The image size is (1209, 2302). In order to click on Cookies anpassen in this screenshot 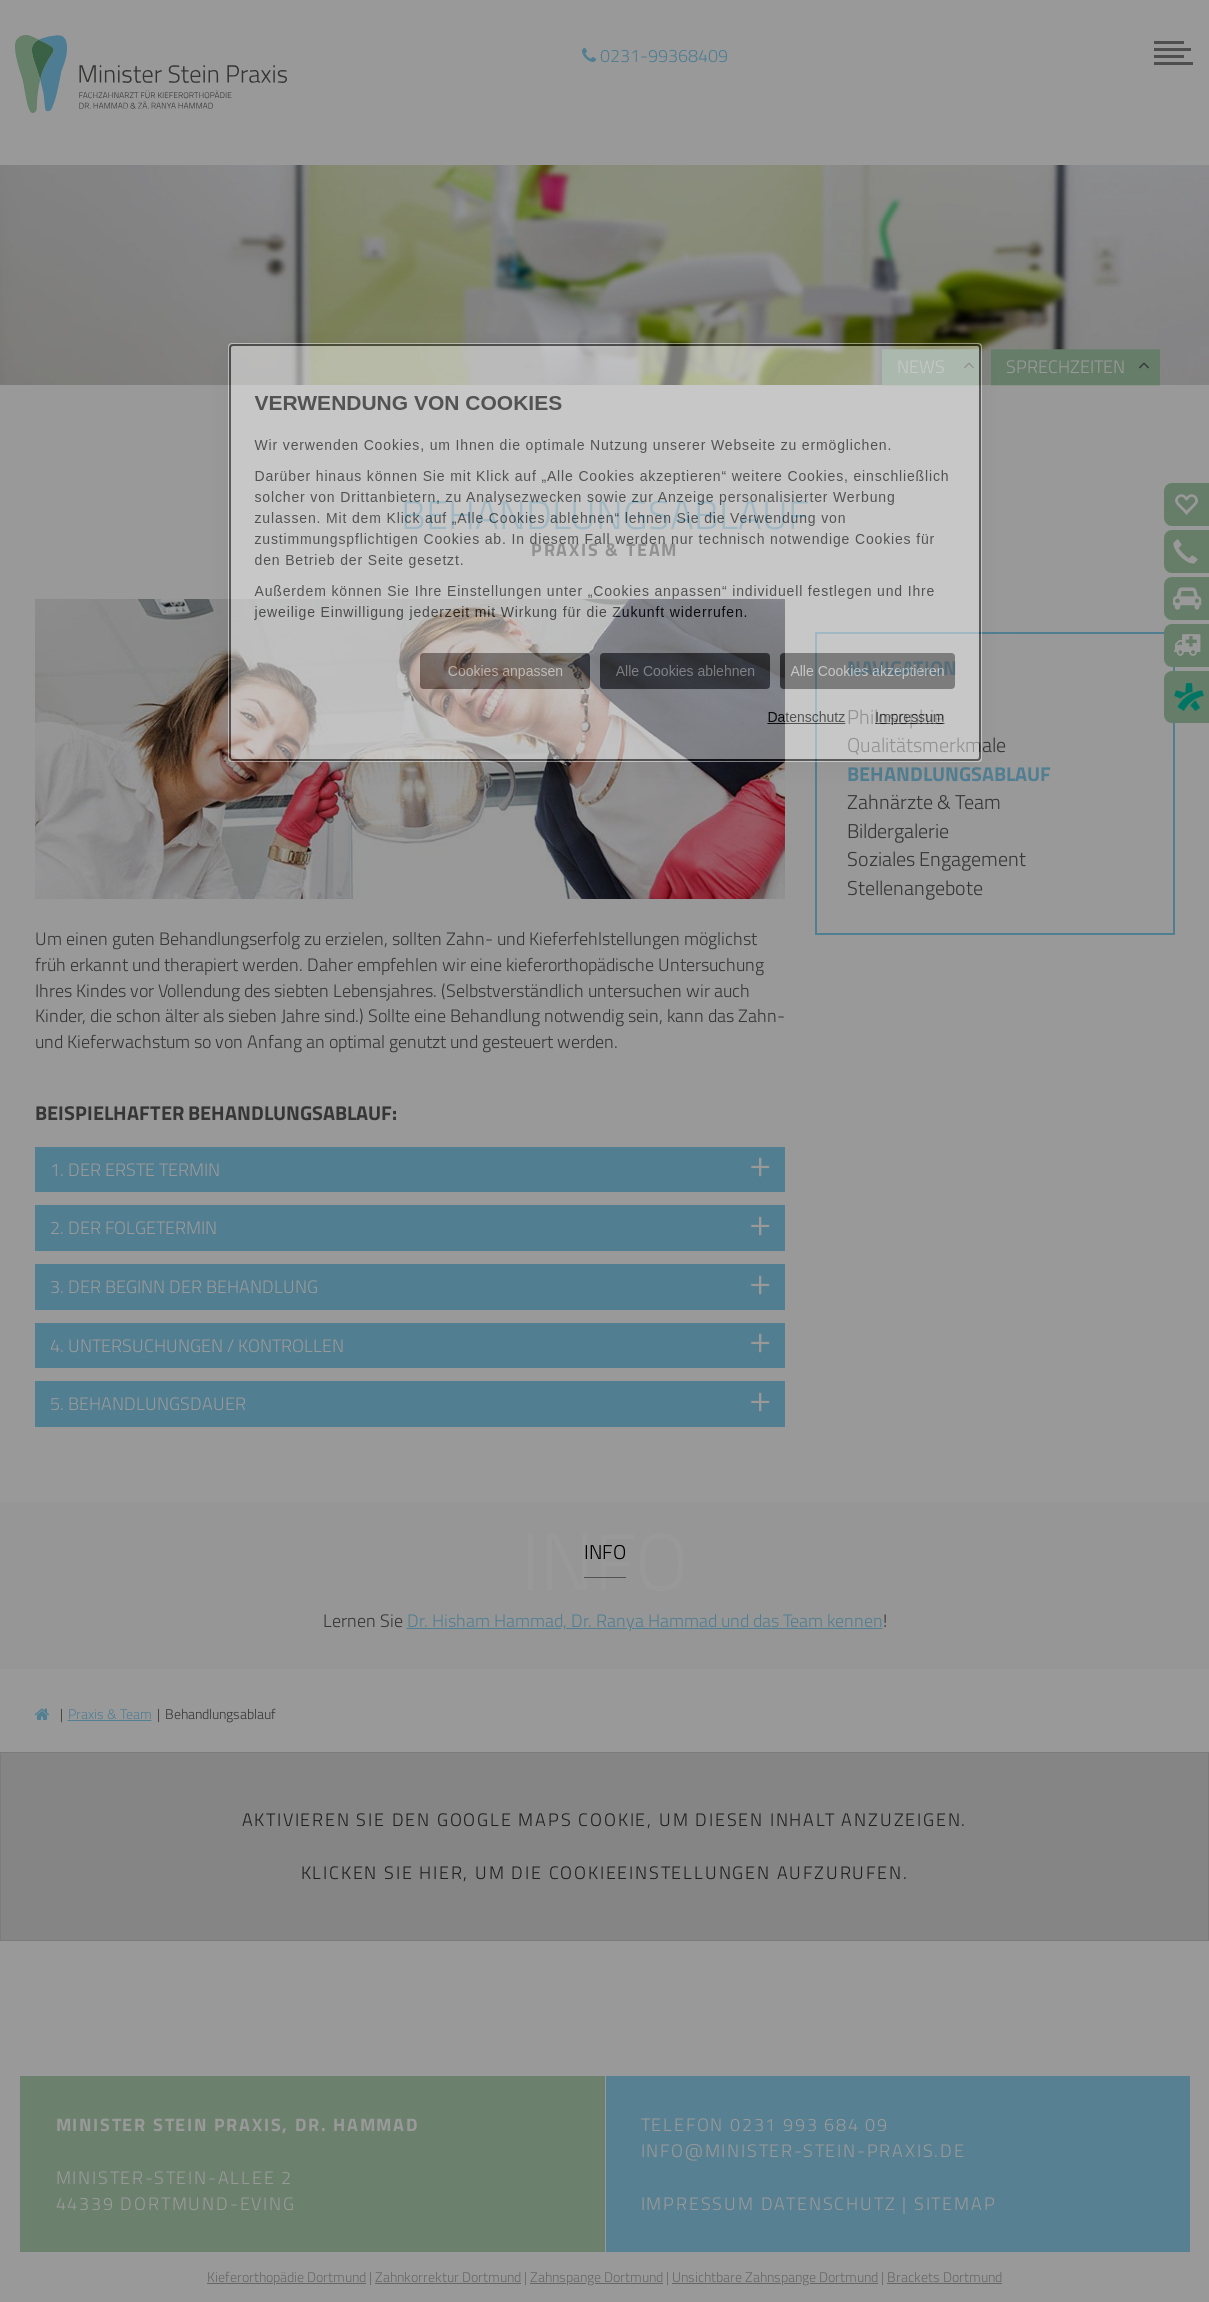, I will do `click(505, 671)`.